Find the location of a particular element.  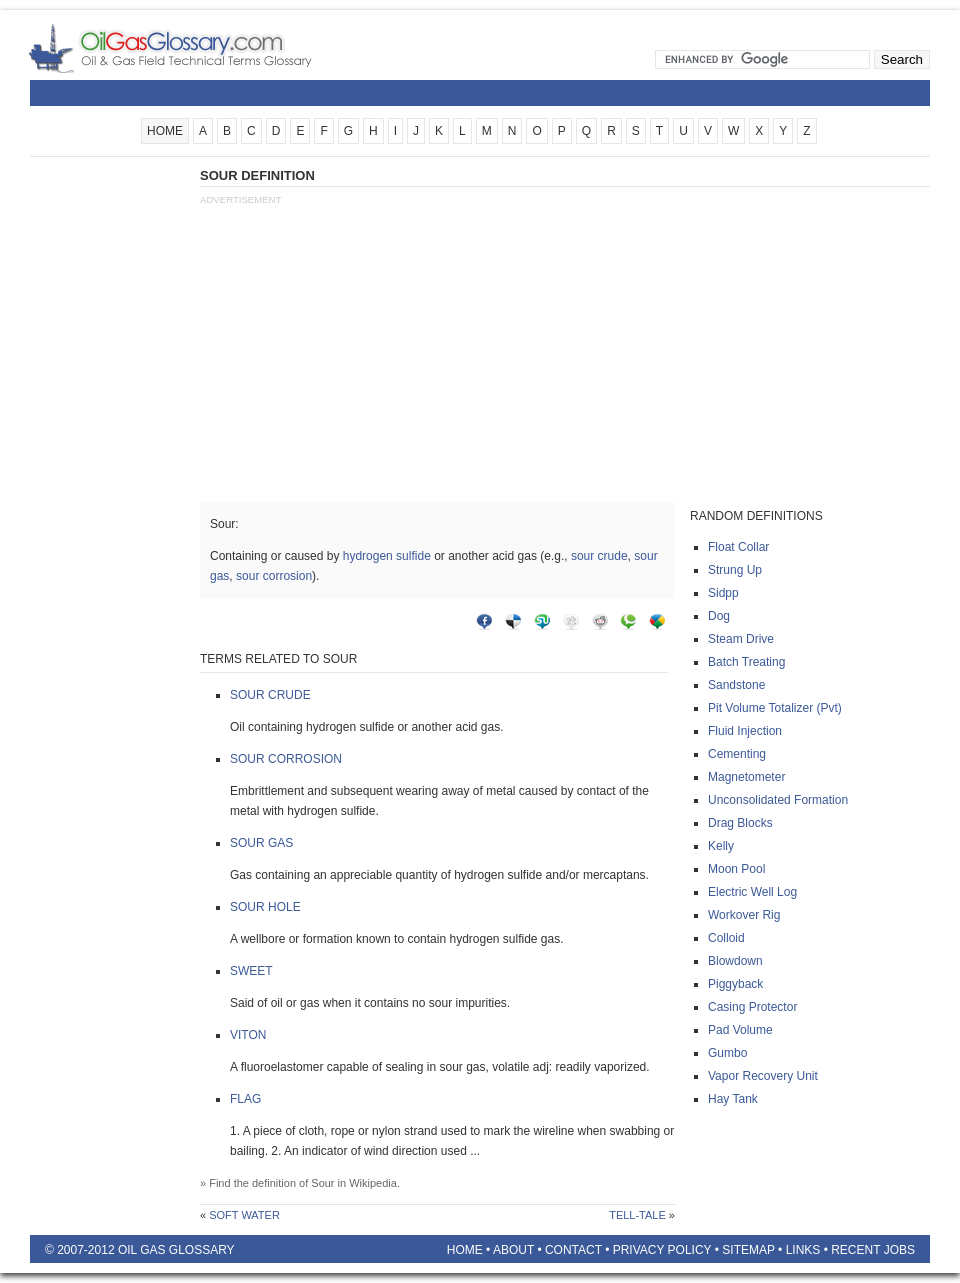

Moon pool is located at coordinates (736, 869).